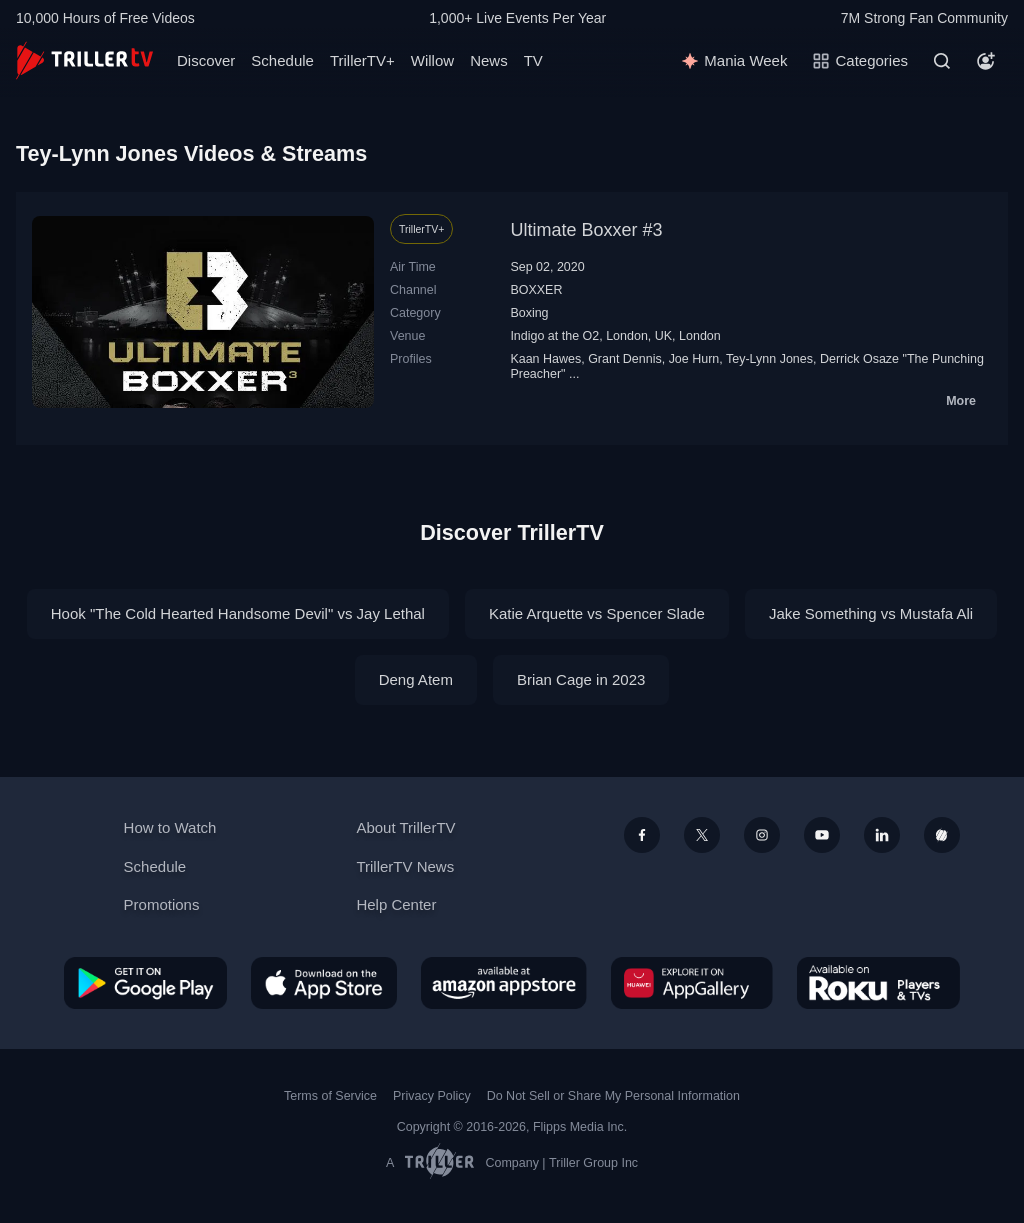 The width and height of the screenshot is (1024, 1223). Describe the element at coordinates (432, 1096) in the screenshot. I see `Privacy Policy` at that location.